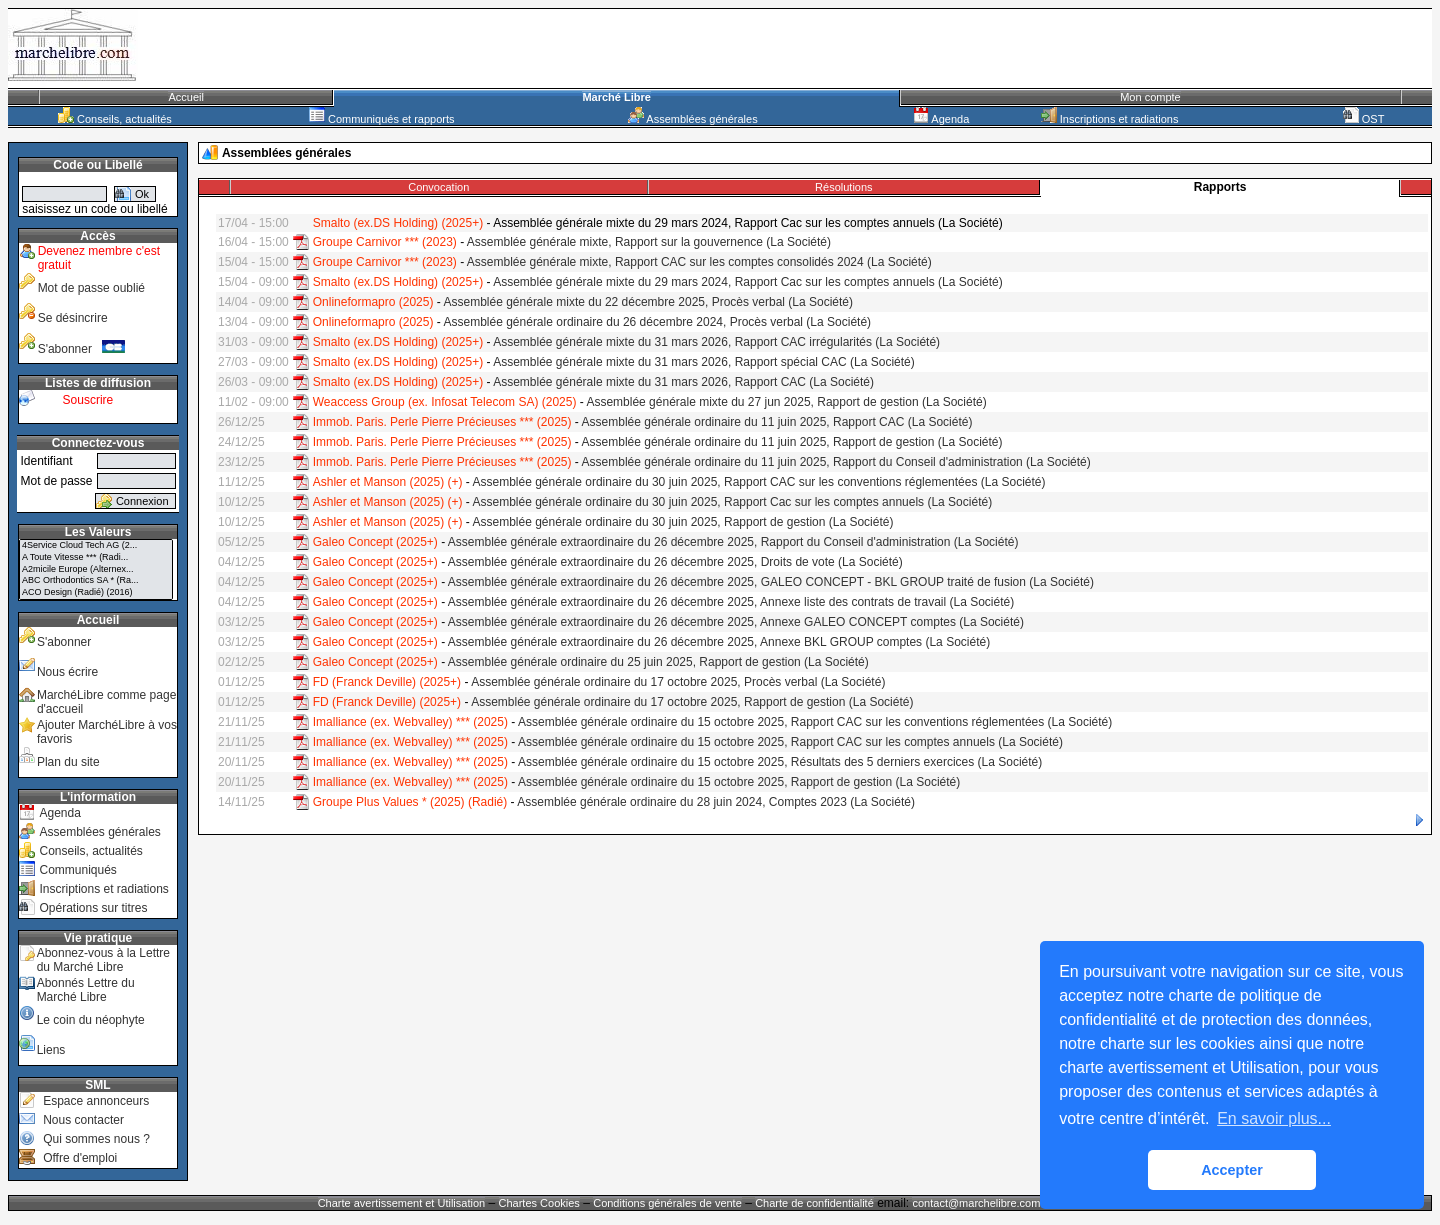 This screenshot has width=1440, height=1225. What do you see at coordinates (83, 1120) in the screenshot?
I see `Nous contacter` at bounding box center [83, 1120].